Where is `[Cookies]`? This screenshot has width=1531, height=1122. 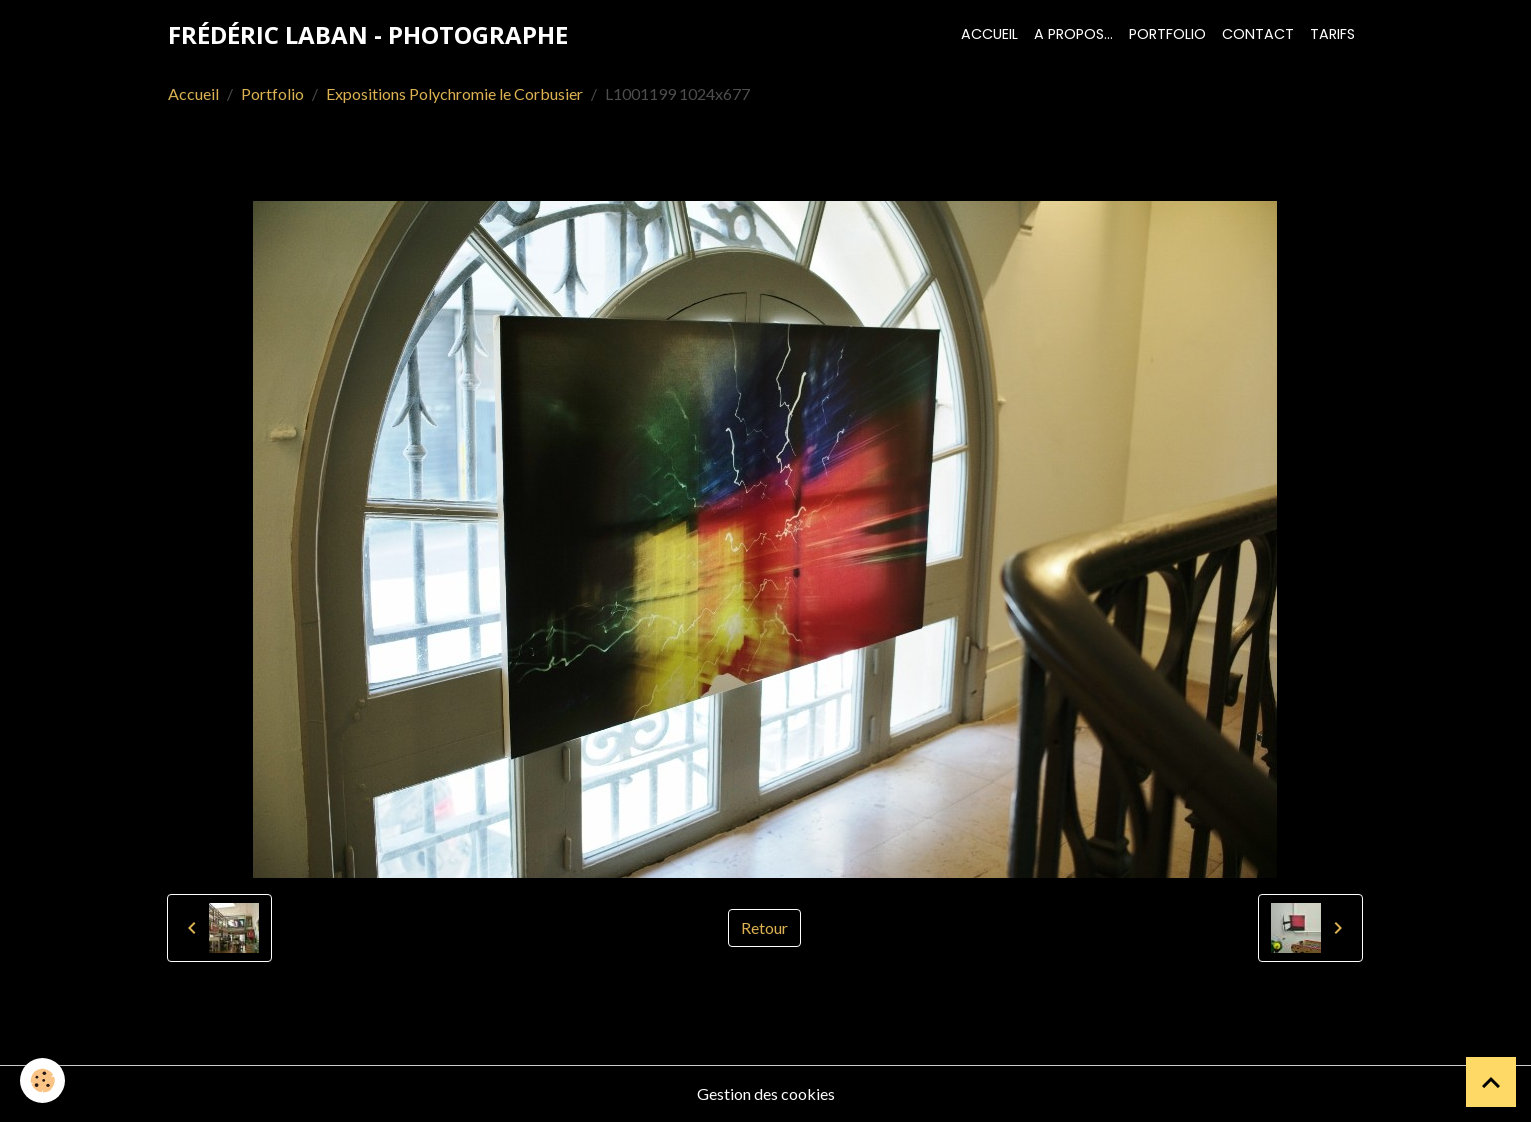
[Cookies] is located at coordinates (42, 1080).